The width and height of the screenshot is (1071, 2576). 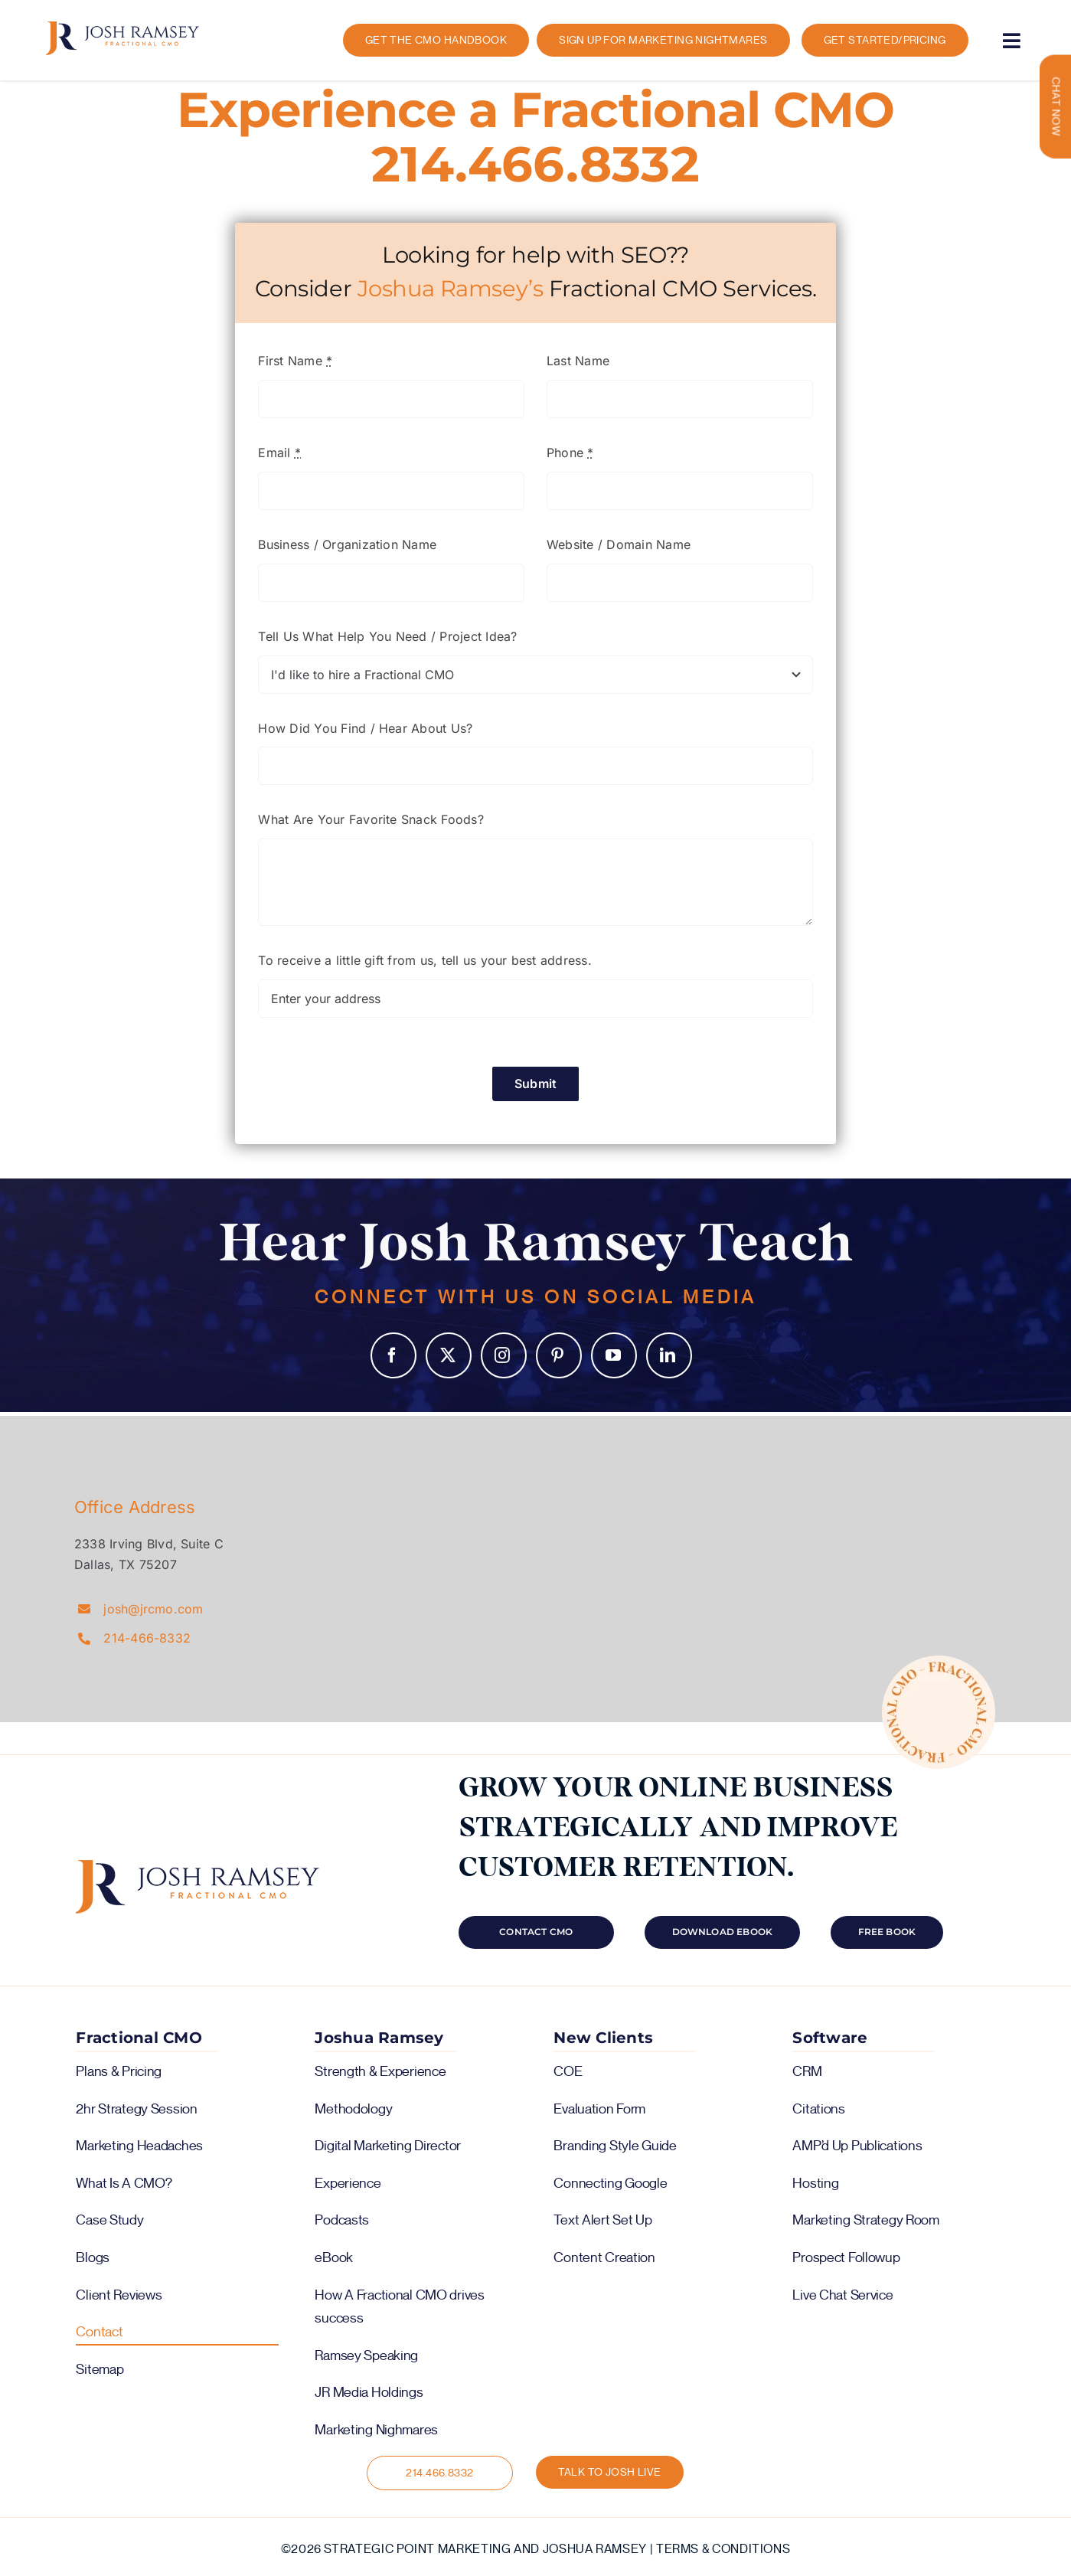 What do you see at coordinates (570, 452) in the screenshot?
I see `Phone` at bounding box center [570, 452].